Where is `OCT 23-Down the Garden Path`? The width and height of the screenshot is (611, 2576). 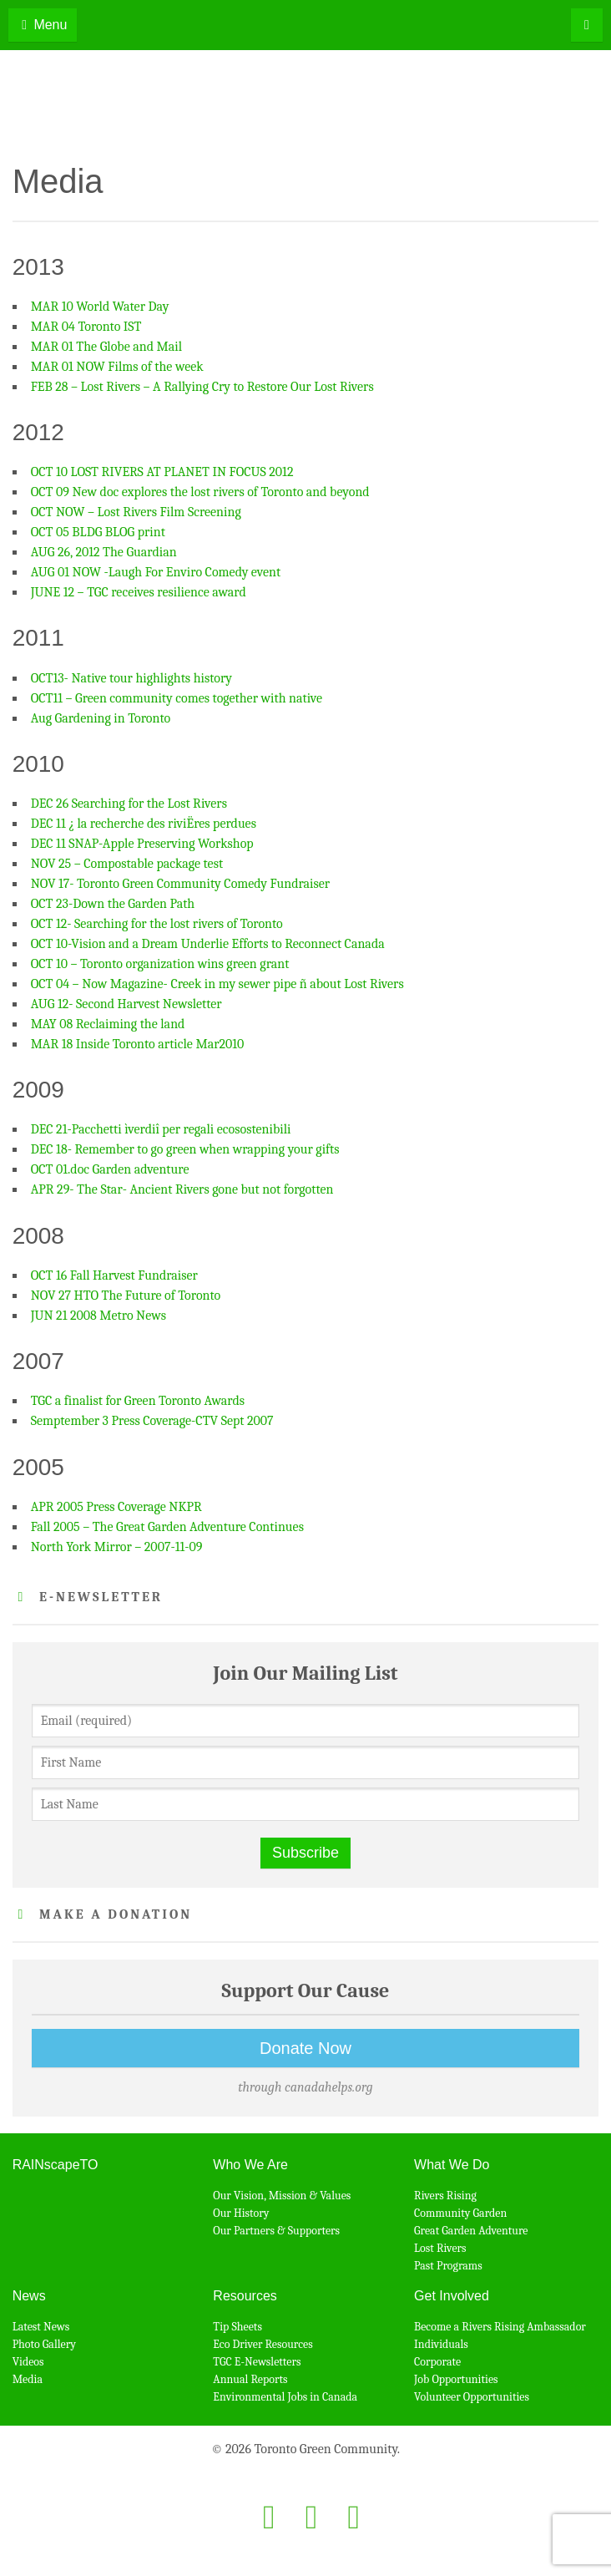
OCT 23-Down the Garden Path is located at coordinates (113, 903).